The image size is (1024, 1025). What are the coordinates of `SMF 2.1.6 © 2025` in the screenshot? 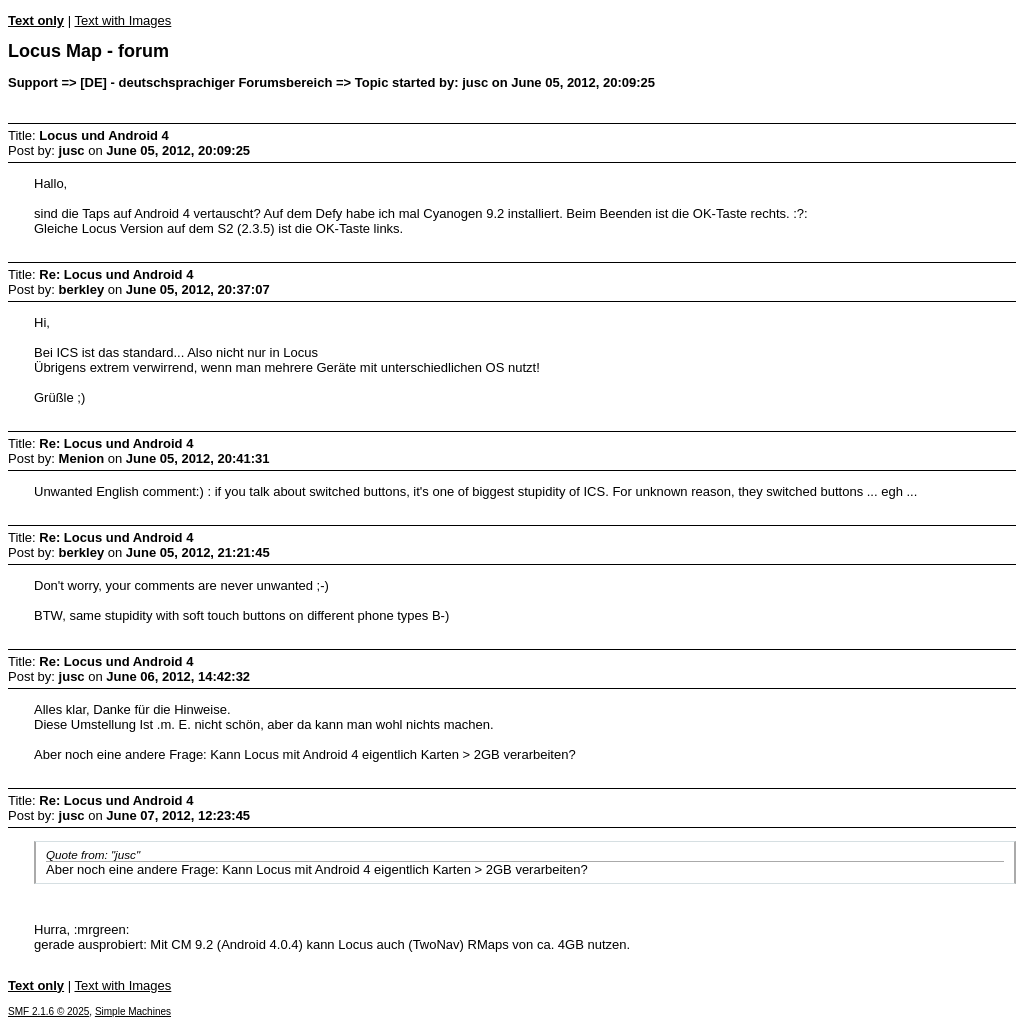 It's located at (48, 1011).